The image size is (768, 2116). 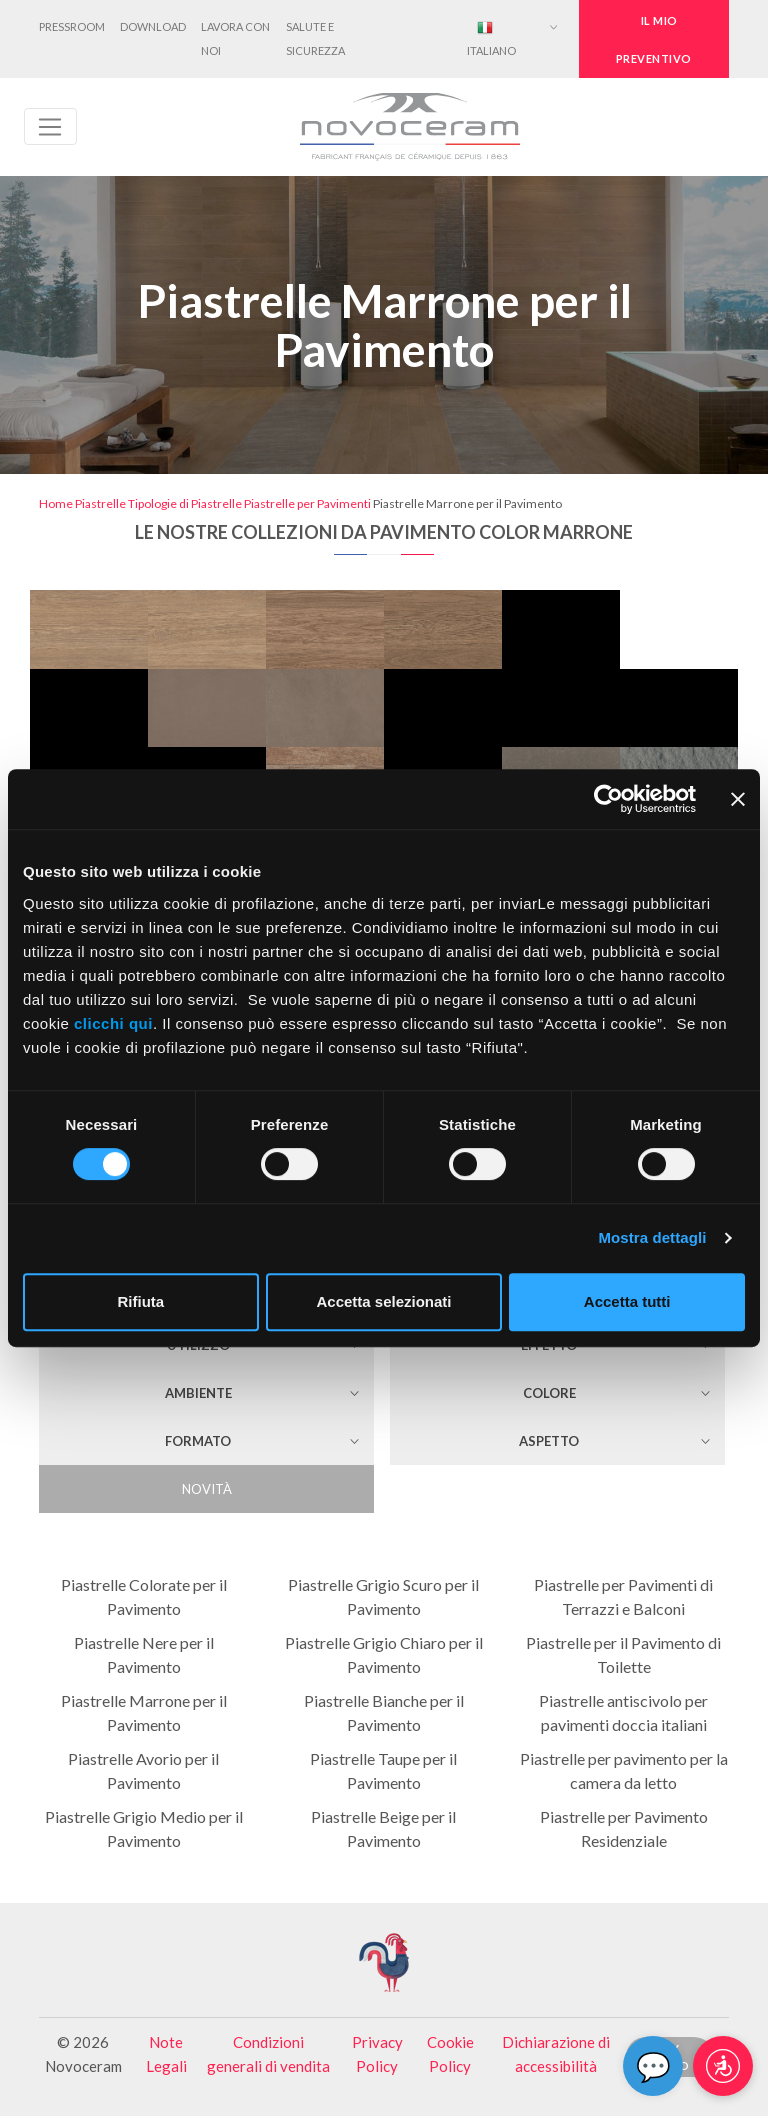 What do you see at coordinates (450, 2054) in the screenshot?
I see `Cookie Policy` at bounding box center [450, 2054].